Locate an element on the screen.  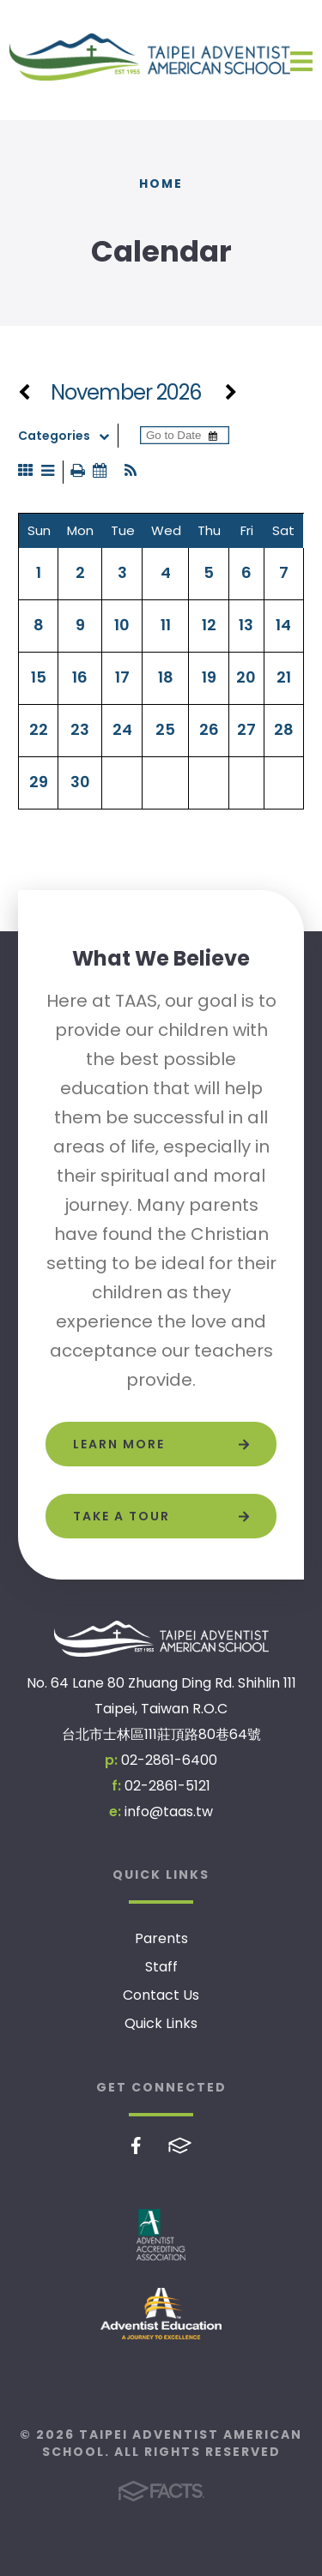
Staff is located at coordinates (161, 1967).